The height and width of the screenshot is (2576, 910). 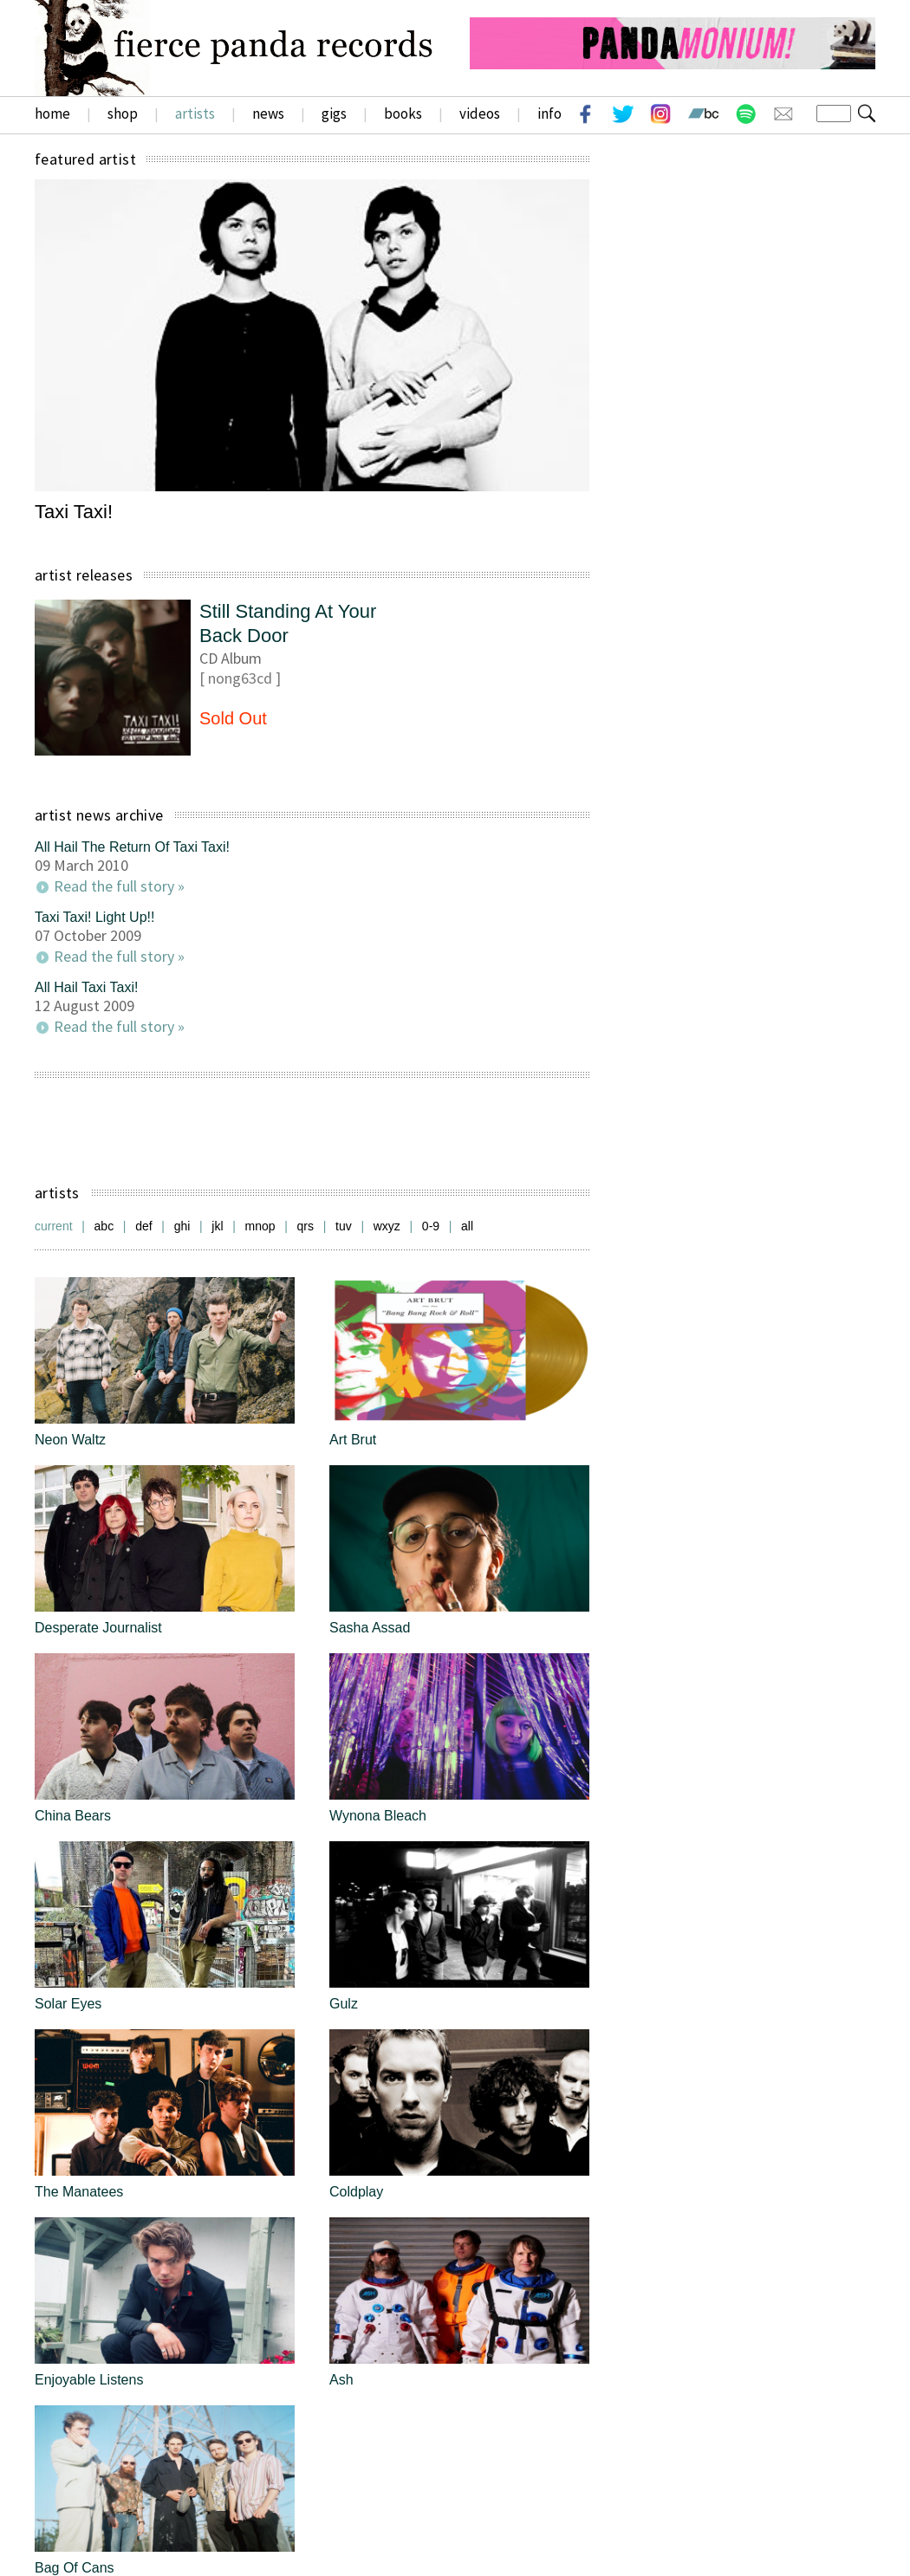 What do you see at coordinates (195, 113) in the screenshot?
I see `artists` at bounding box center [195, 113].